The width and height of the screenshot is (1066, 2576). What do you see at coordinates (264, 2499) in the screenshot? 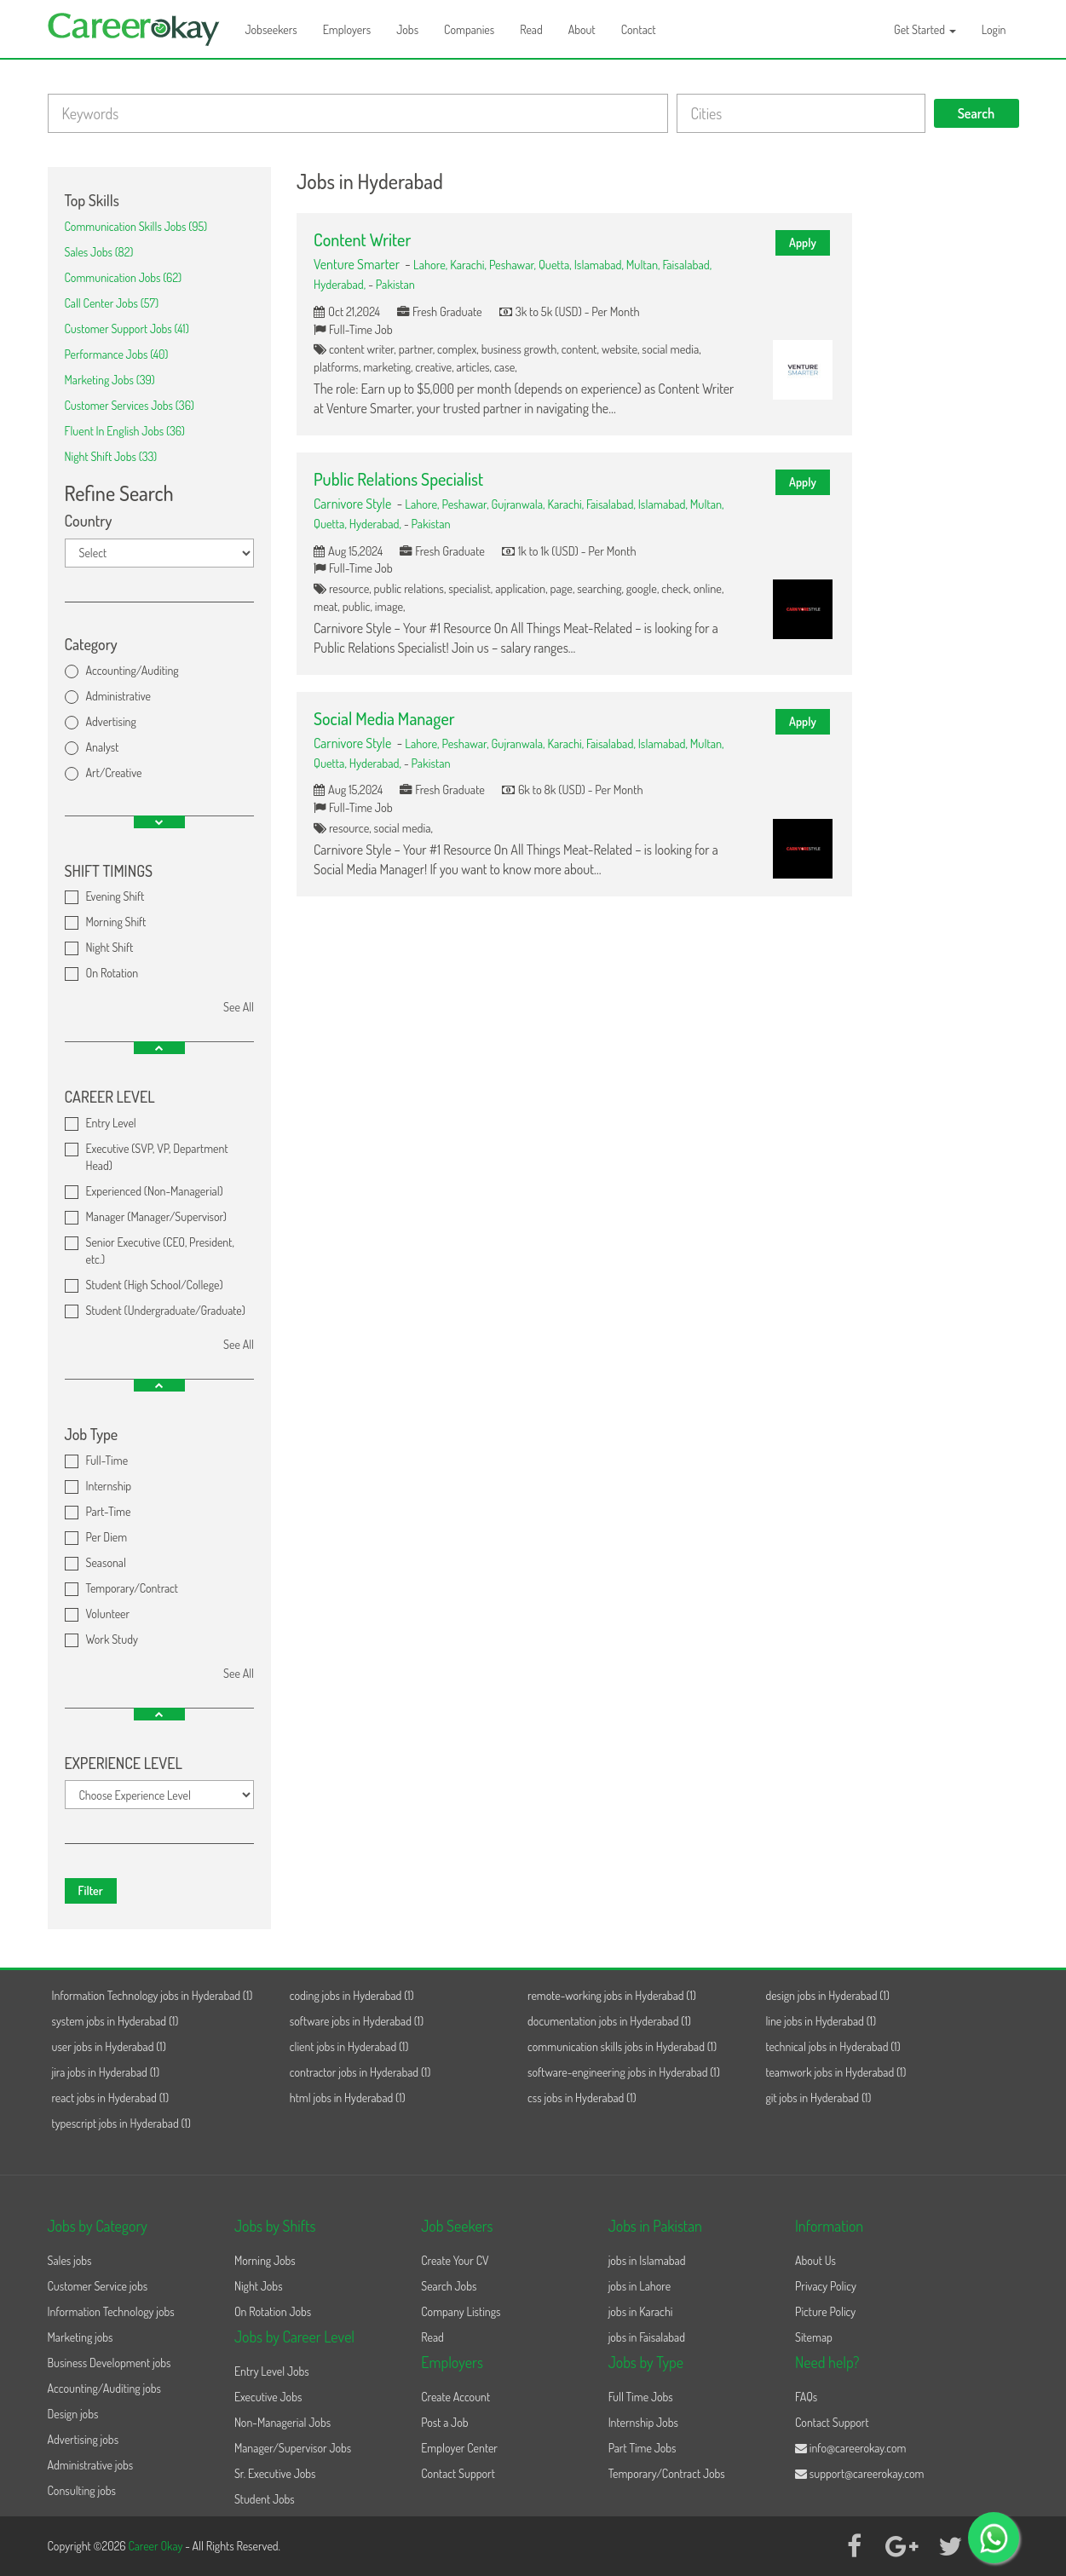
I see `Student Jobs` at bounding box center [264, 2499].